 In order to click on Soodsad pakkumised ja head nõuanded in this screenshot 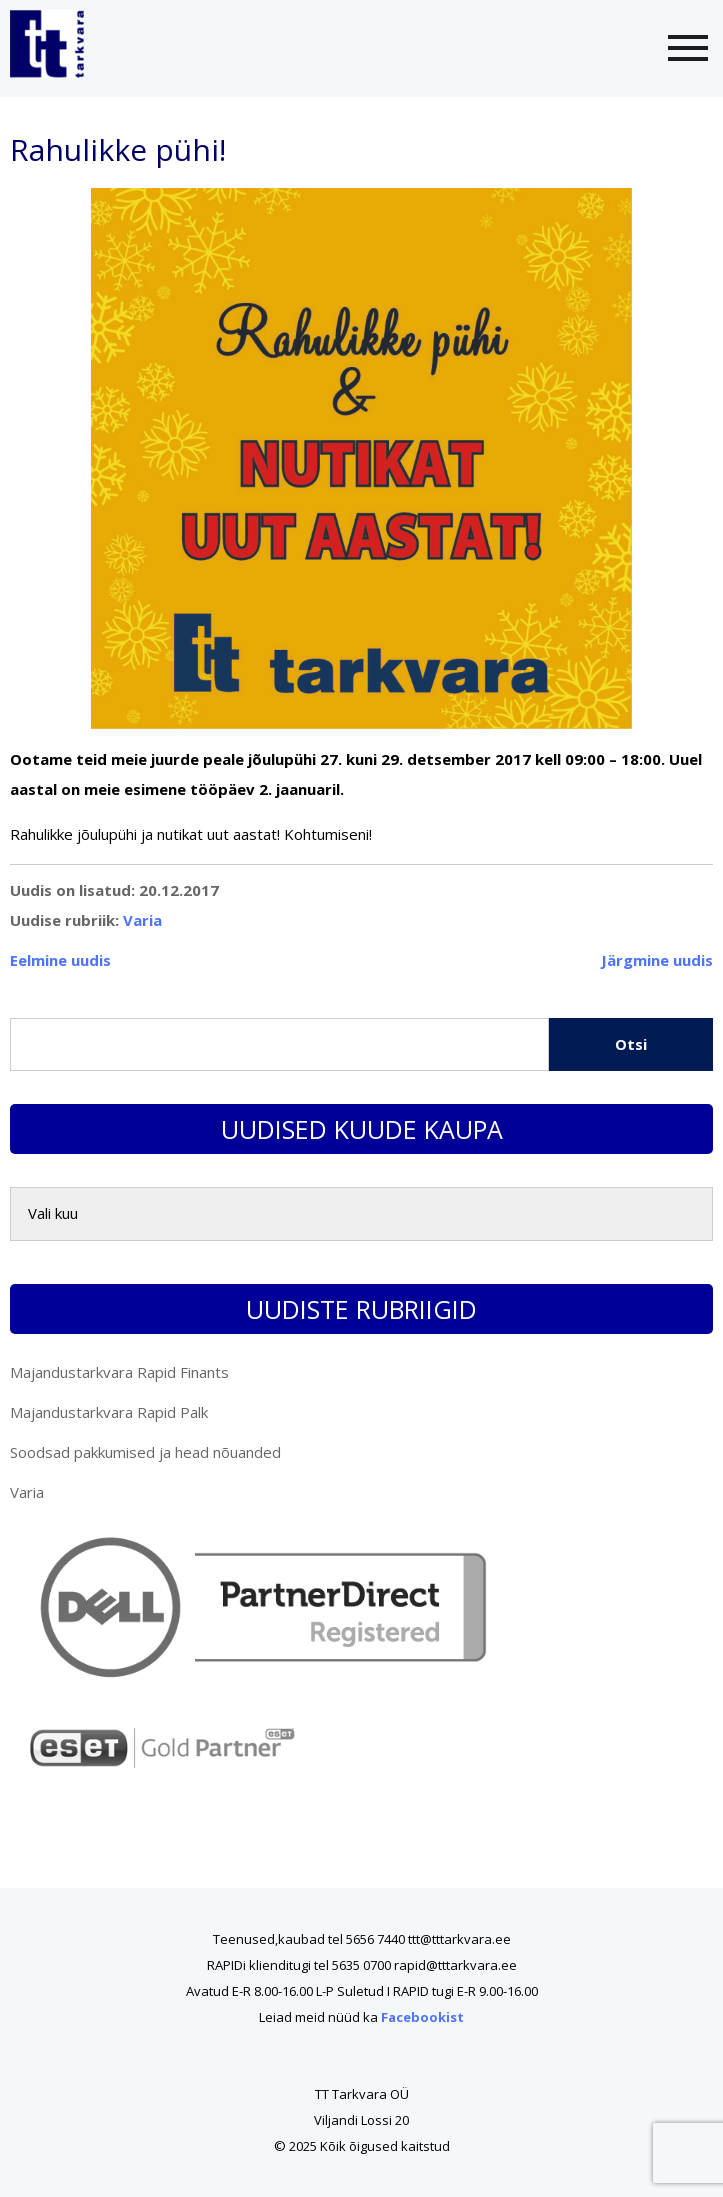, I will do `click(145, 1452)`.